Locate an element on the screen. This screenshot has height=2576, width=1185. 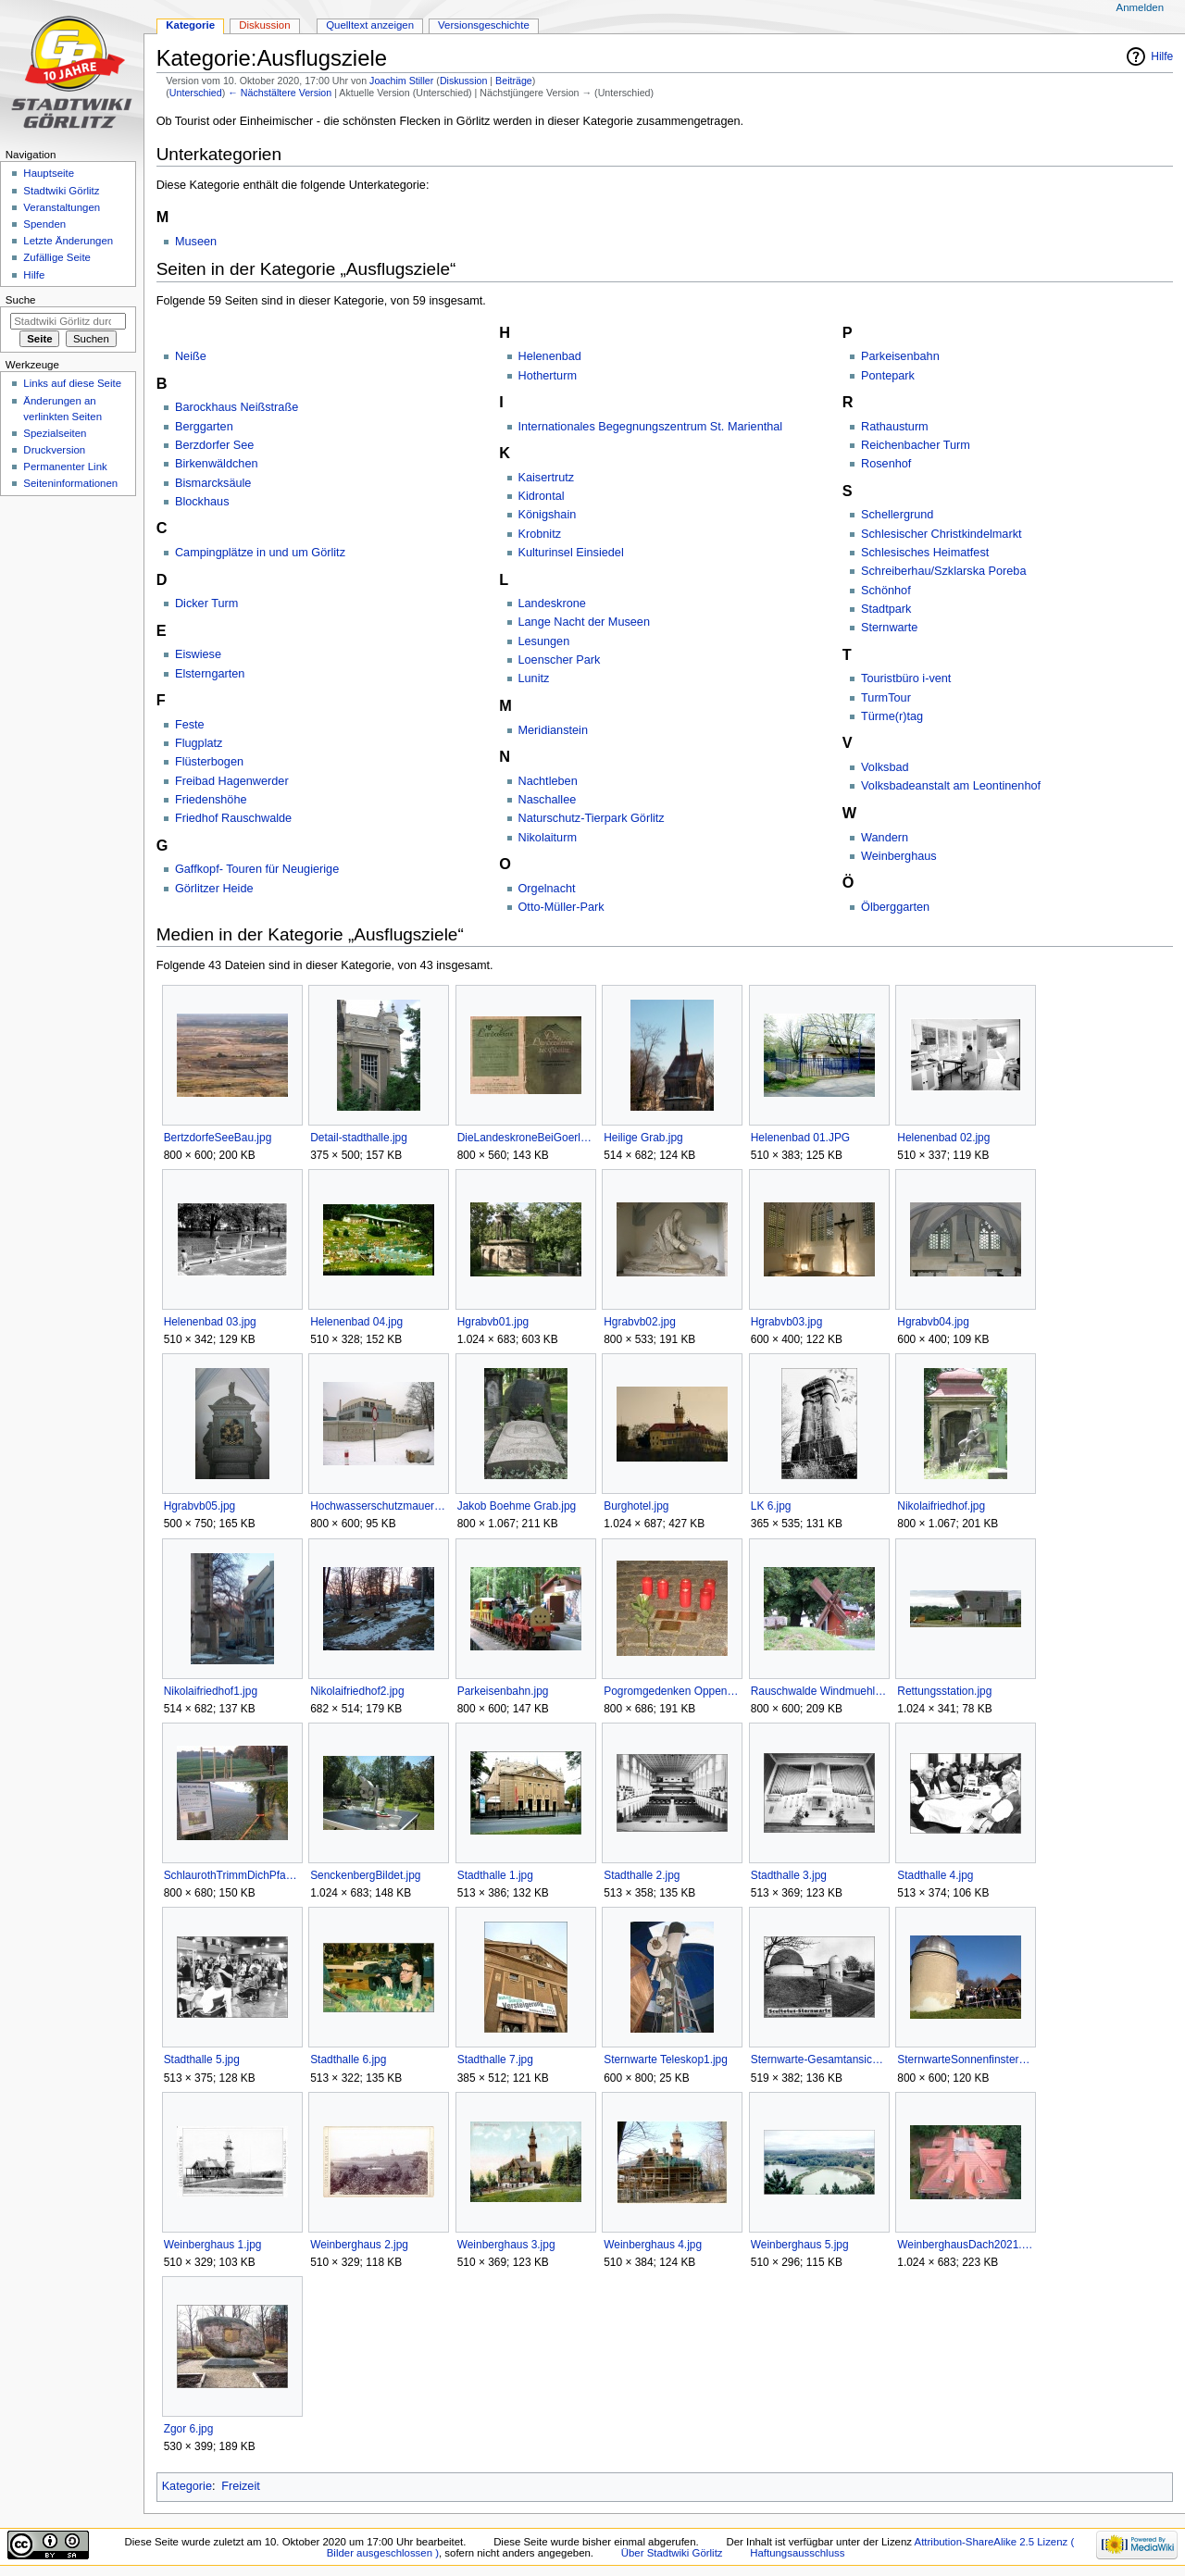
Ölberggarten is located at coordinates (895, 907).